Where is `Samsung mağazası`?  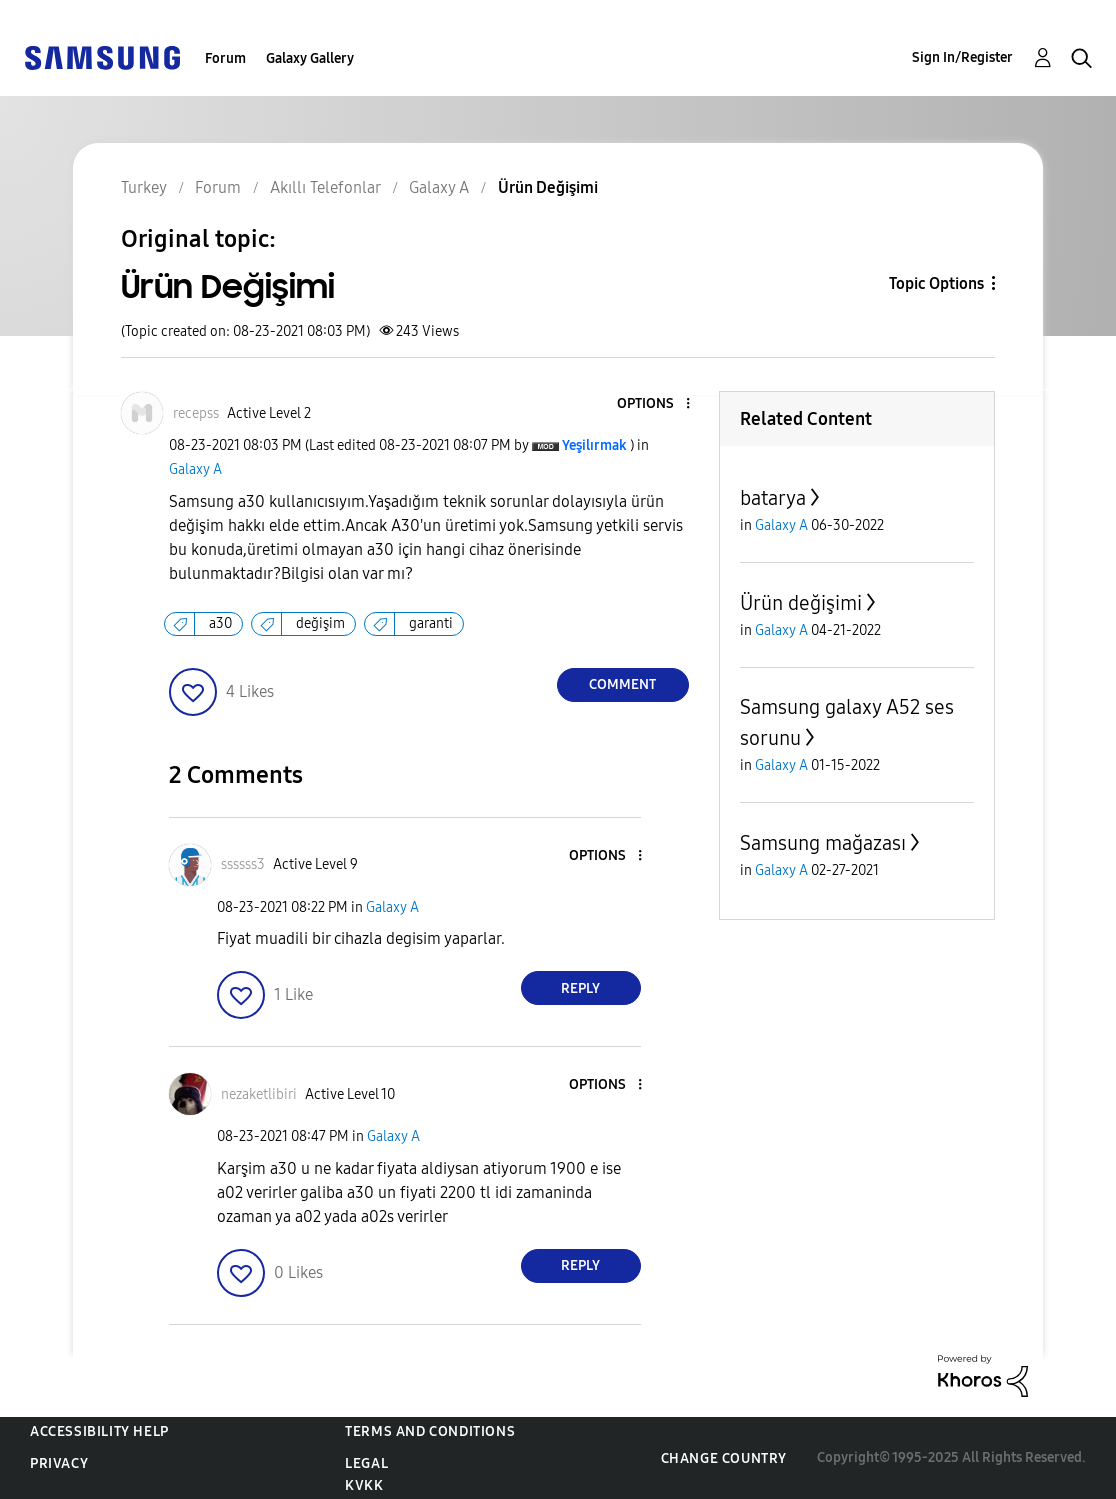 Samsung mağazası is located at coordinates (823, 843).